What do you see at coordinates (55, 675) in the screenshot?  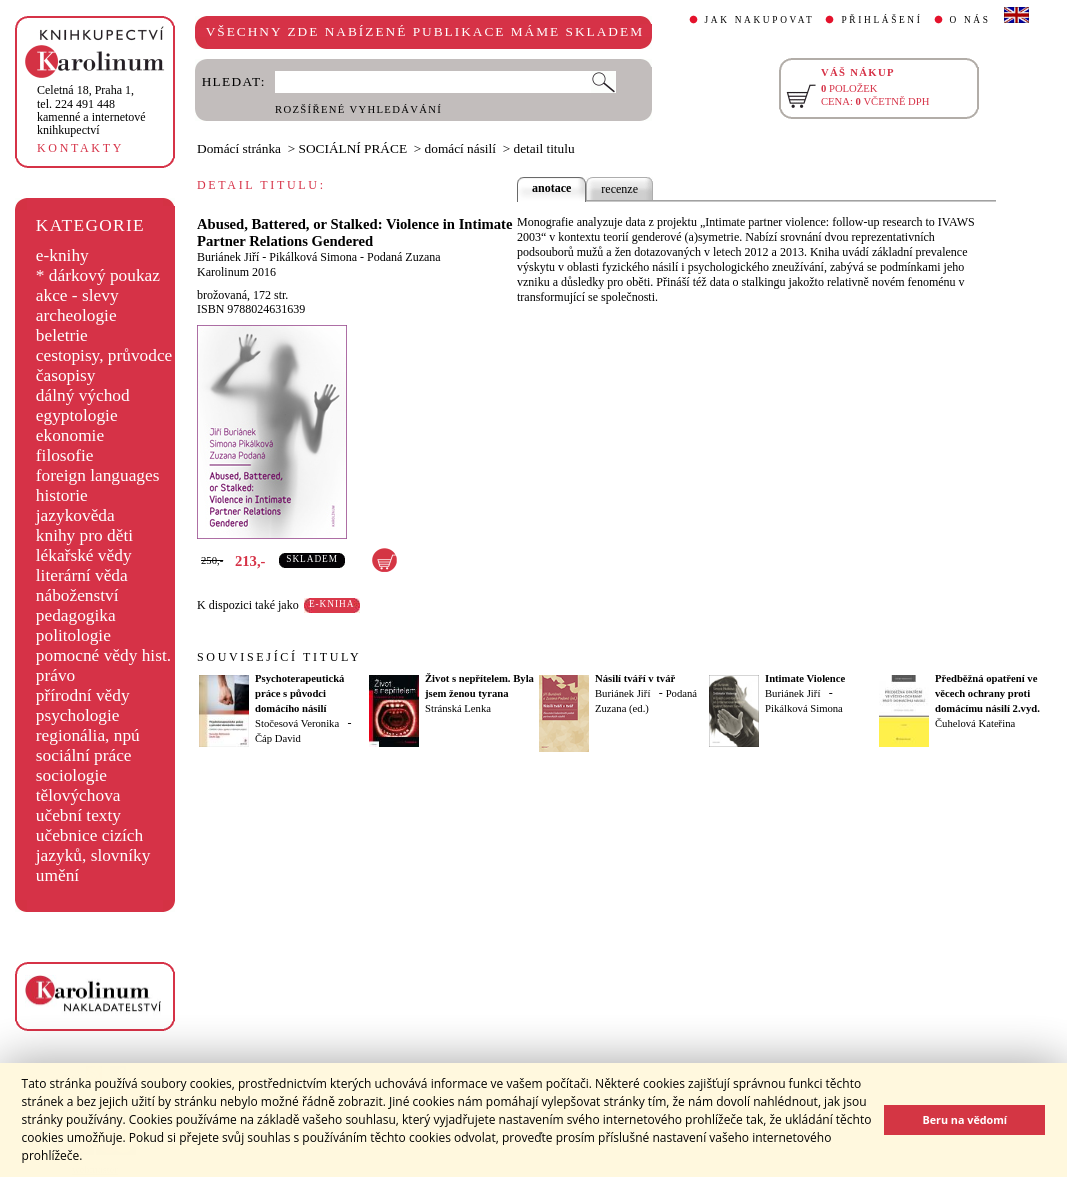 I see `právo` at bounding box center [55, 675].